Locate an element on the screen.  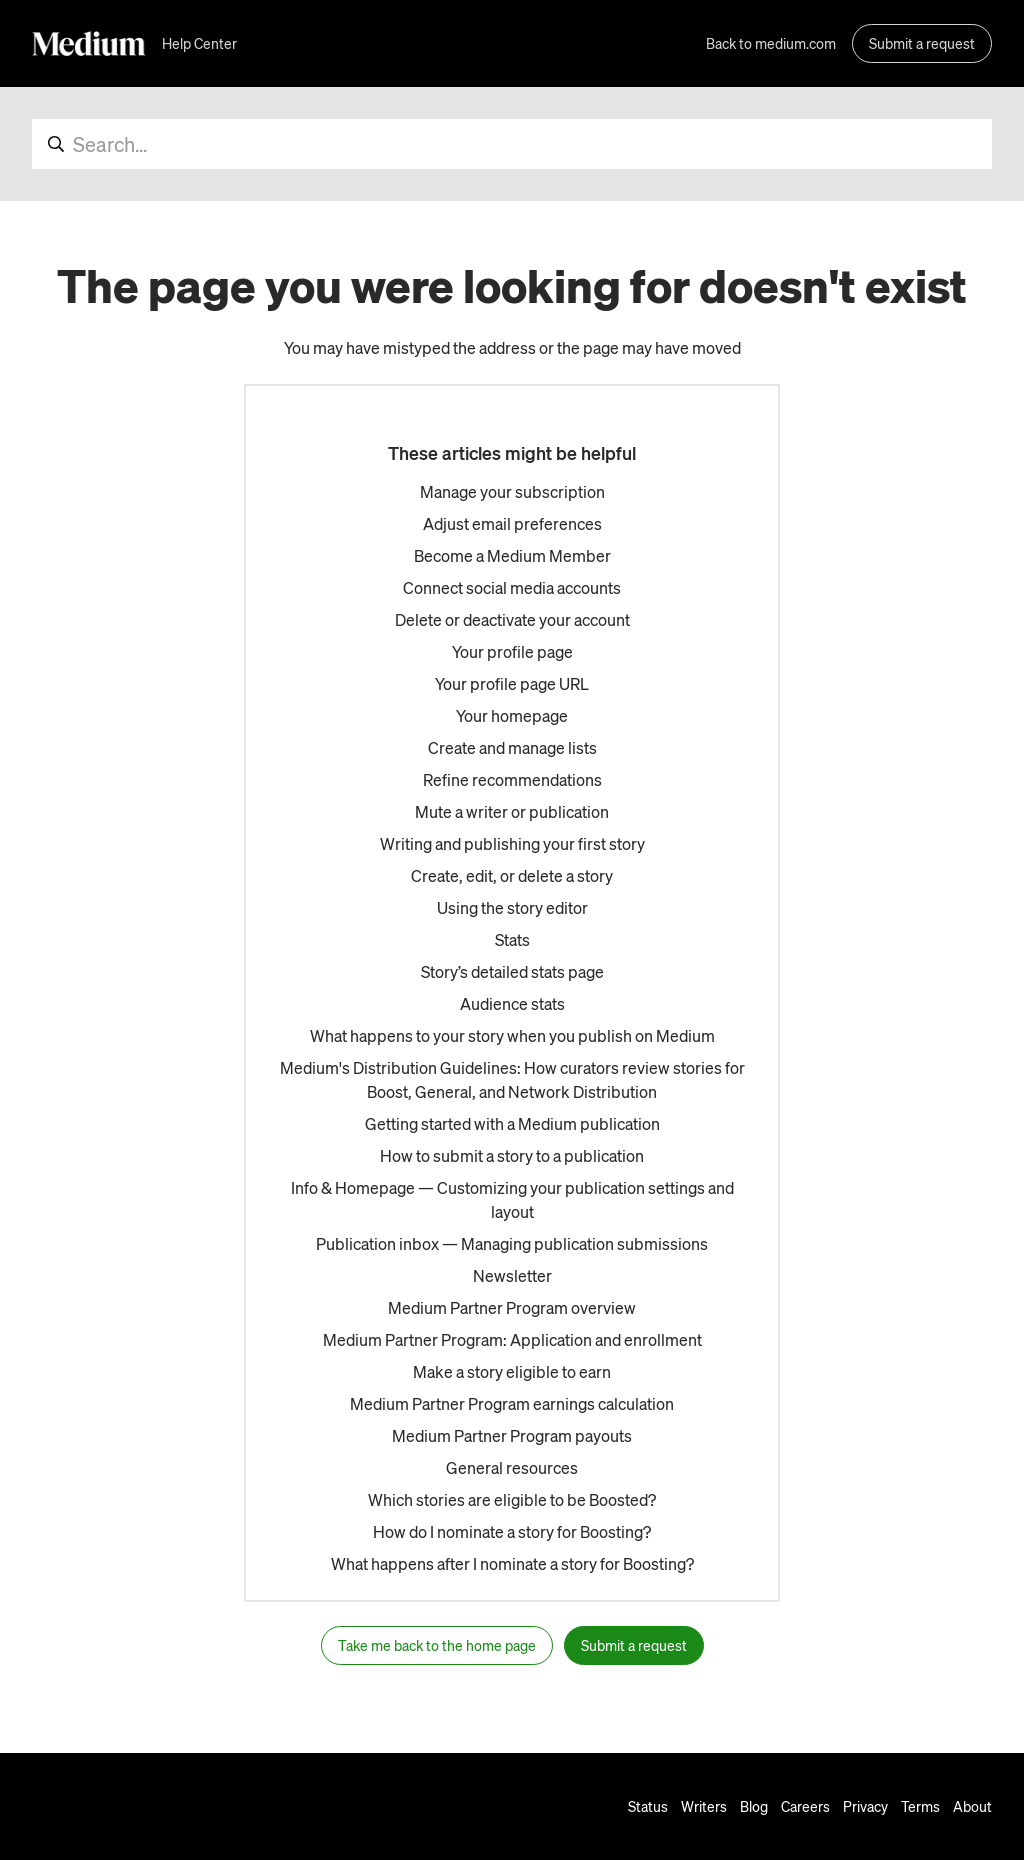
Become a Medium Member is located at coordinates (512, 555).